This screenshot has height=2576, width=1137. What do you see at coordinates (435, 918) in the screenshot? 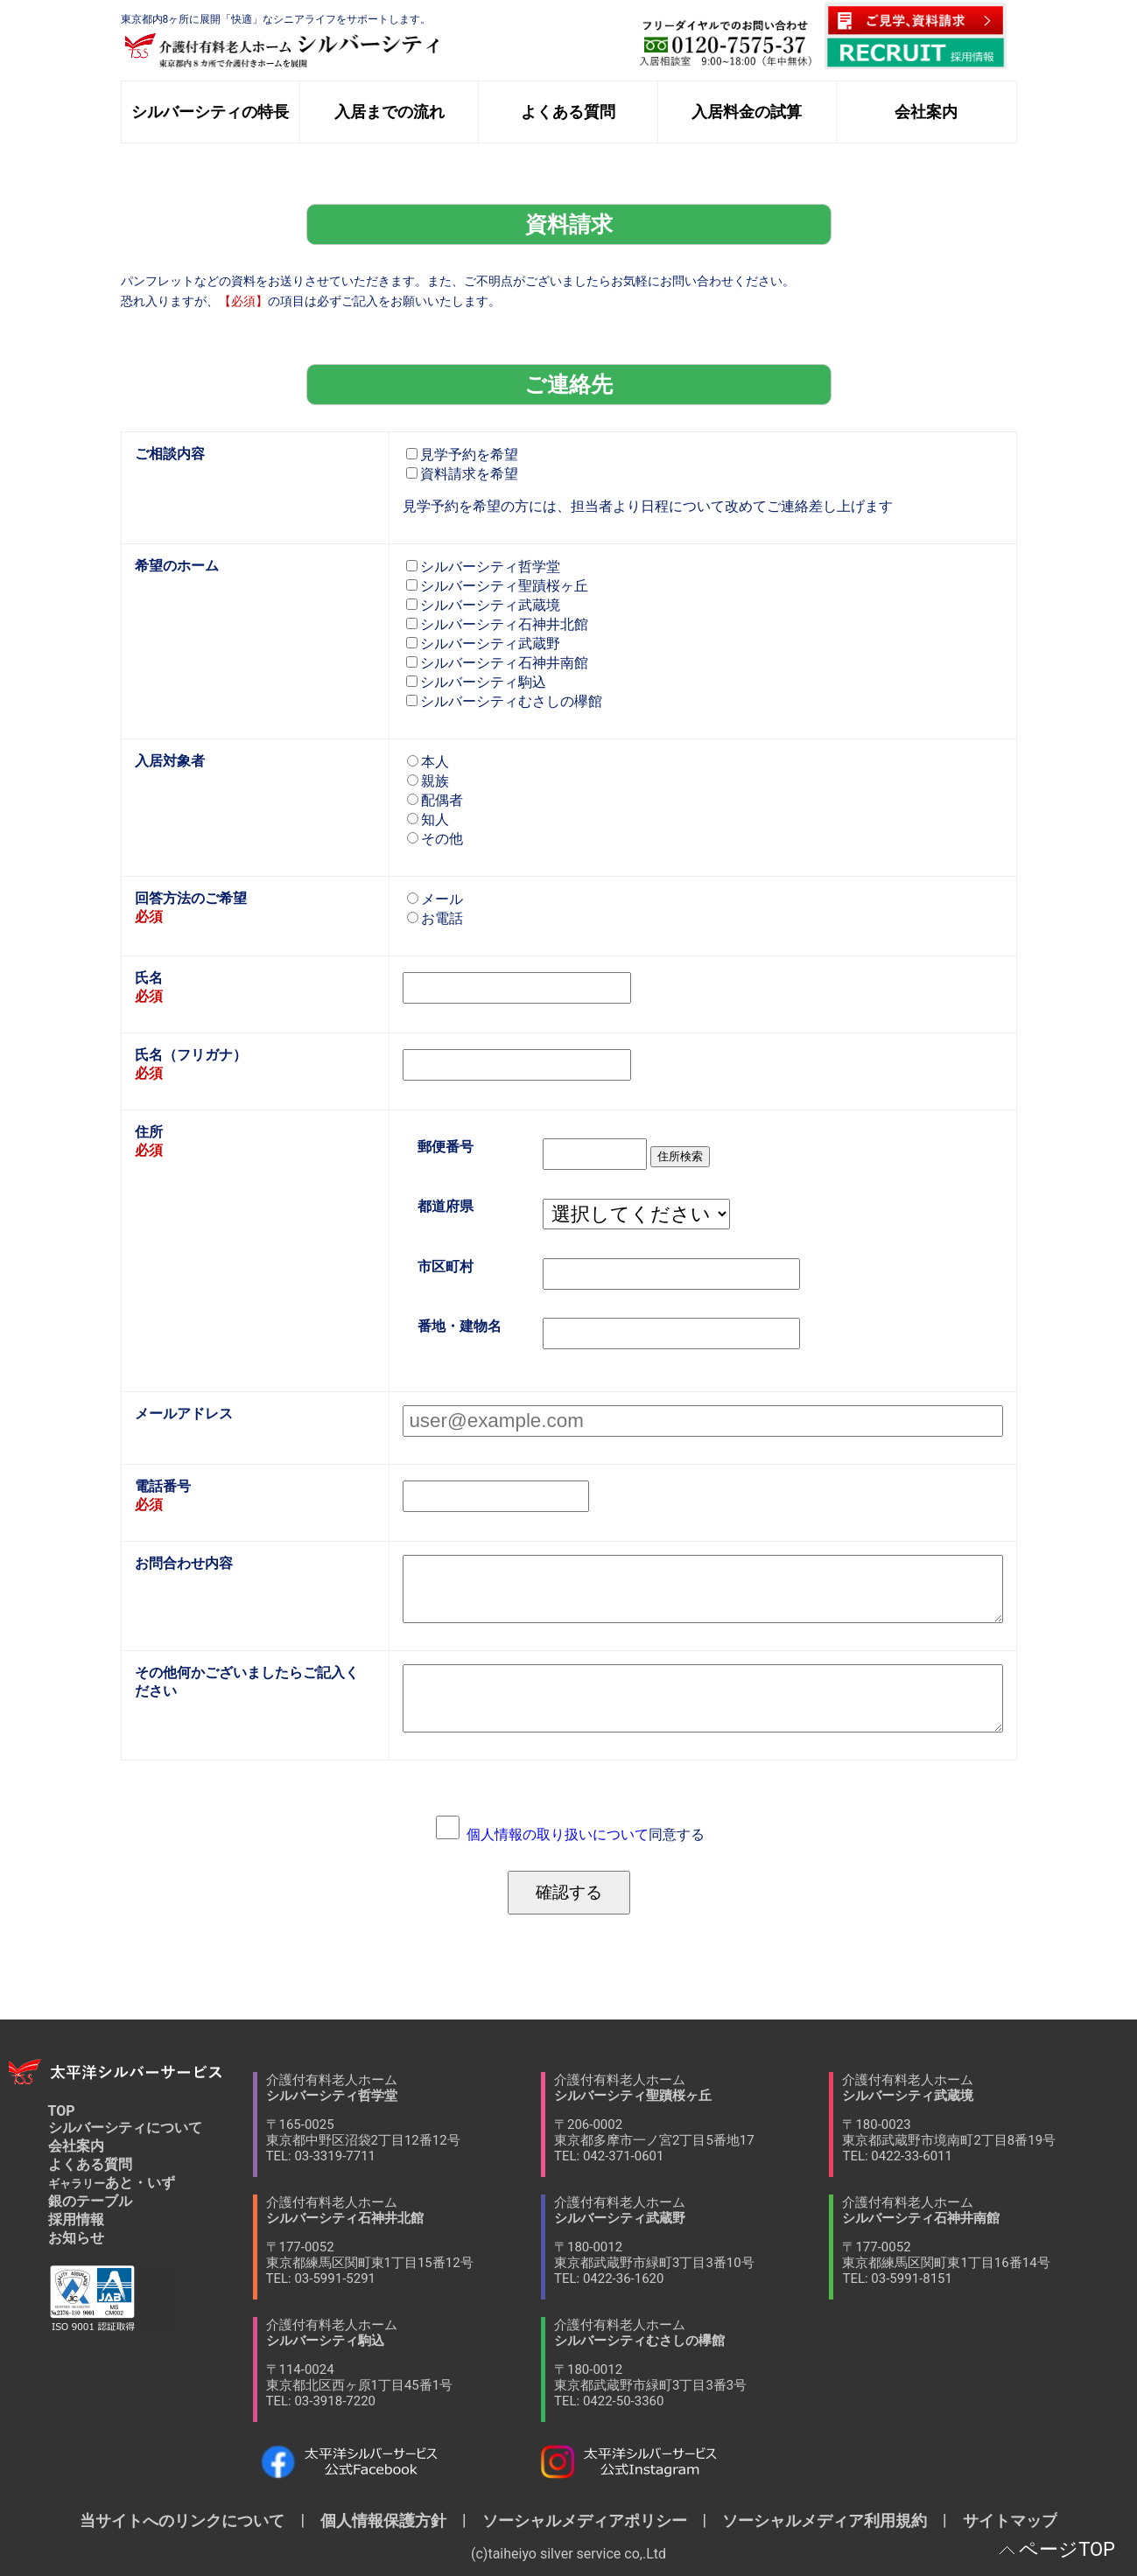
I see `お電話` at bounding box center [435, 918].